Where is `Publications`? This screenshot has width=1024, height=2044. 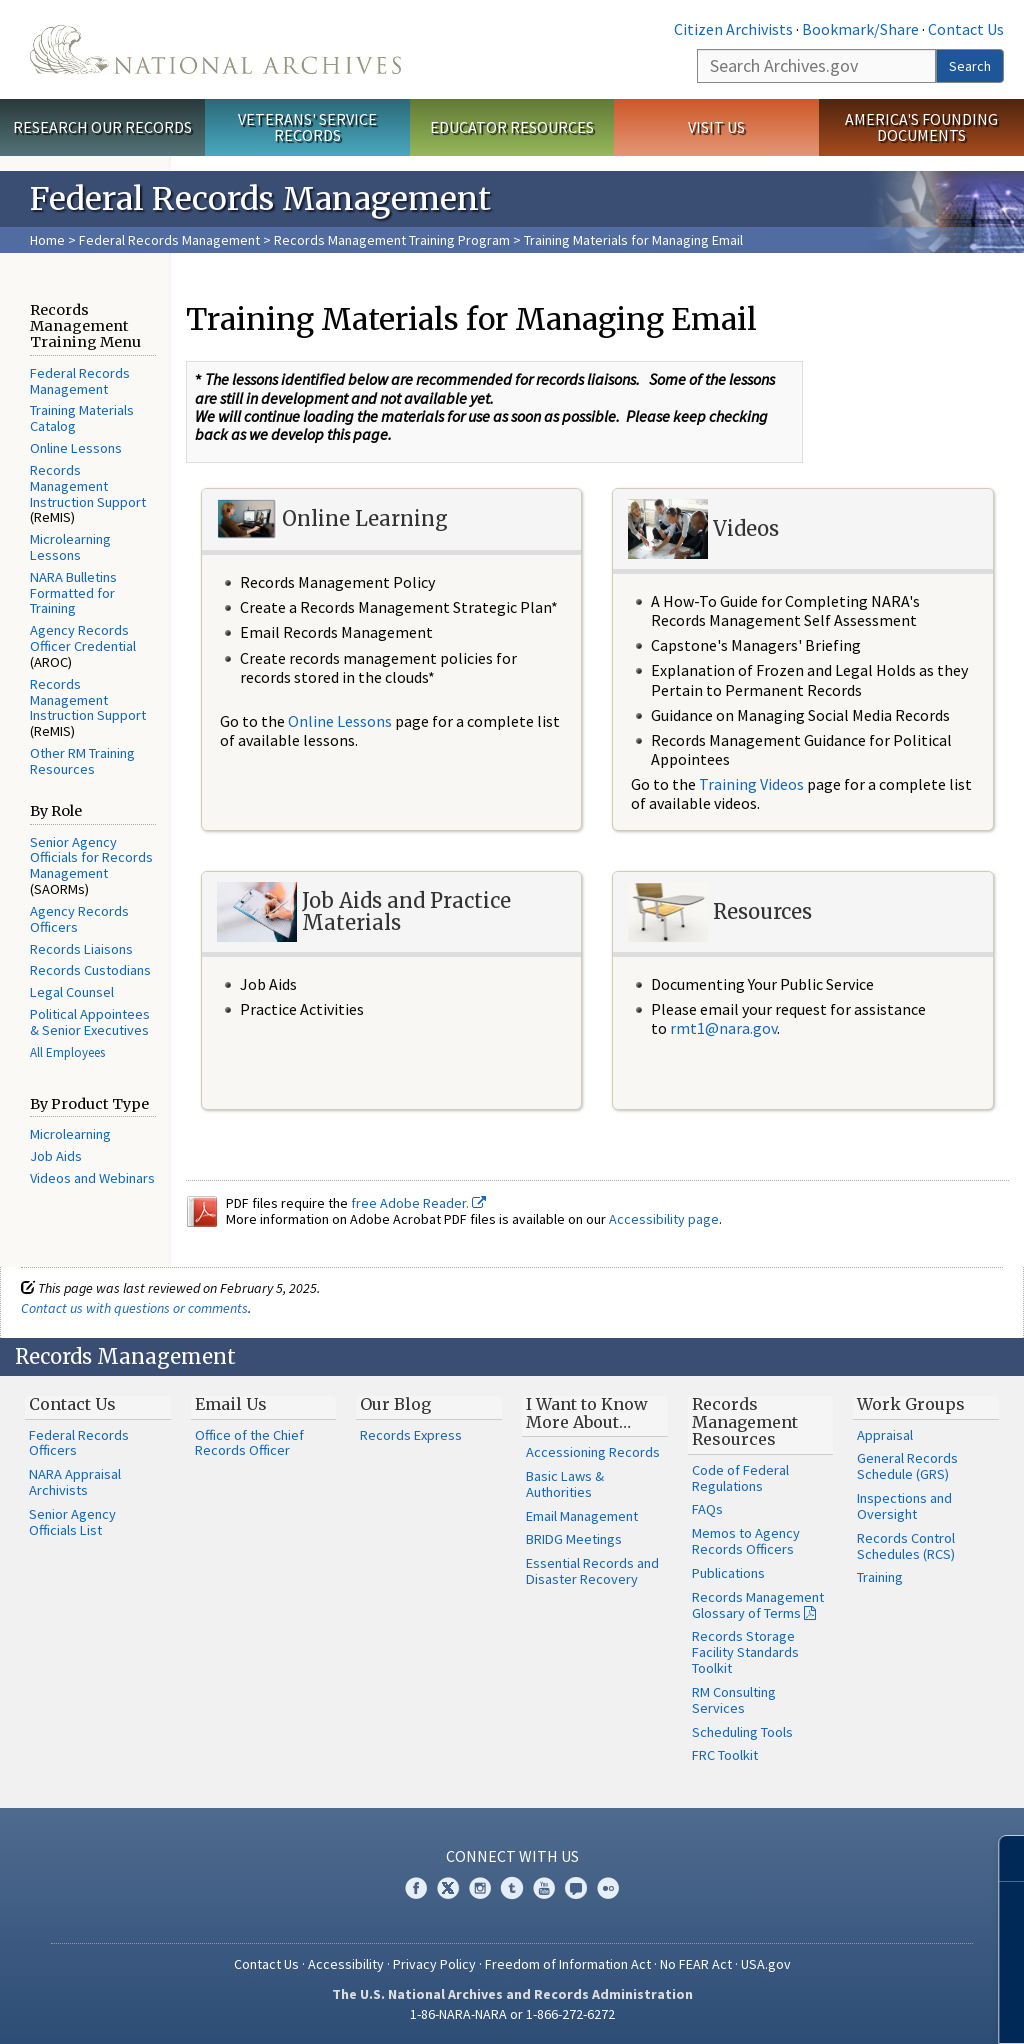 Publications is located at coordinates (728, 1573).